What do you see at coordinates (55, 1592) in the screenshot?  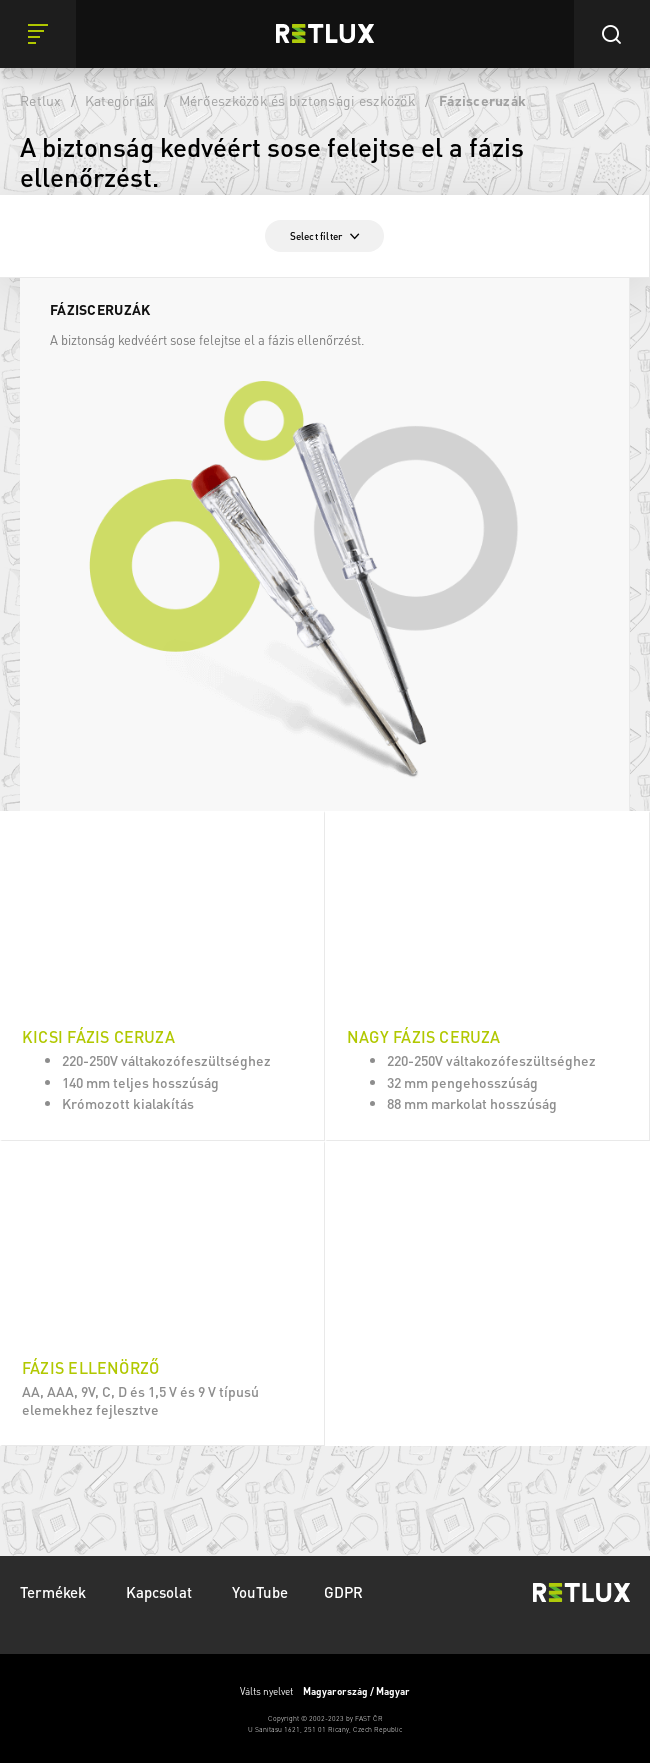 I see `Termékek` at bounding box center [55, 1592].